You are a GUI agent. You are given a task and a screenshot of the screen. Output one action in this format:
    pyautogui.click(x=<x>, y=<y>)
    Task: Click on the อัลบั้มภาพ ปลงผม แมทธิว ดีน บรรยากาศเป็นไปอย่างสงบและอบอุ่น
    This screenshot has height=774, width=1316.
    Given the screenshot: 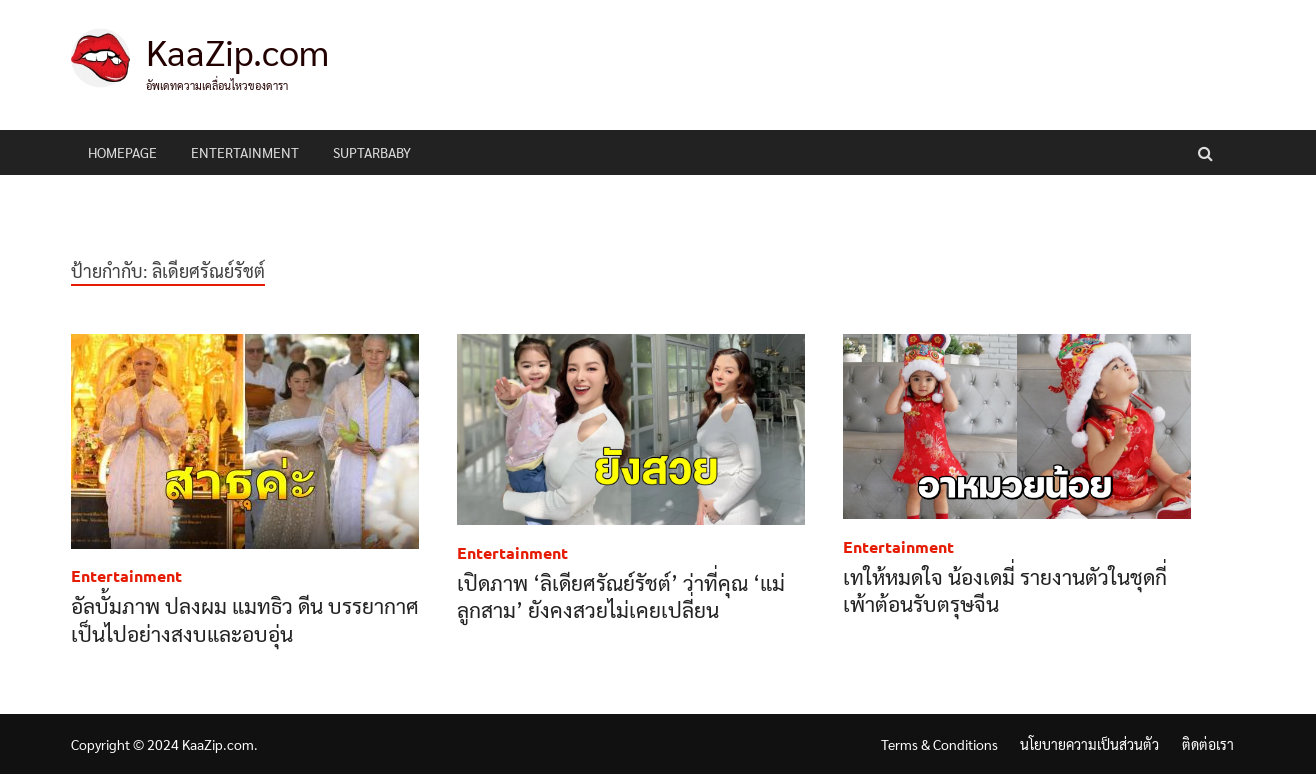 What is the action you would take?
    pyautogui.click(x=245, y=619)
    